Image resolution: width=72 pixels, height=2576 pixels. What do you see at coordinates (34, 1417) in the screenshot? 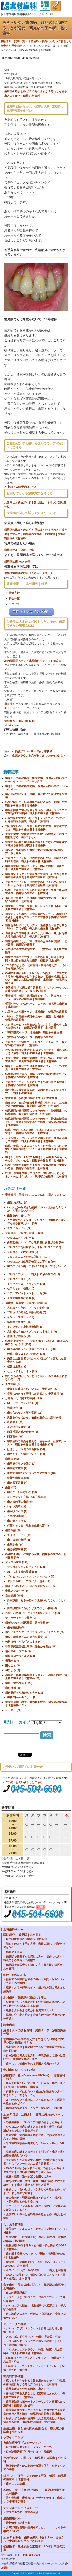
I see `奥歯を作ってから、前歯を製作の大原則 (66)` at bounding box center [34, 1417].